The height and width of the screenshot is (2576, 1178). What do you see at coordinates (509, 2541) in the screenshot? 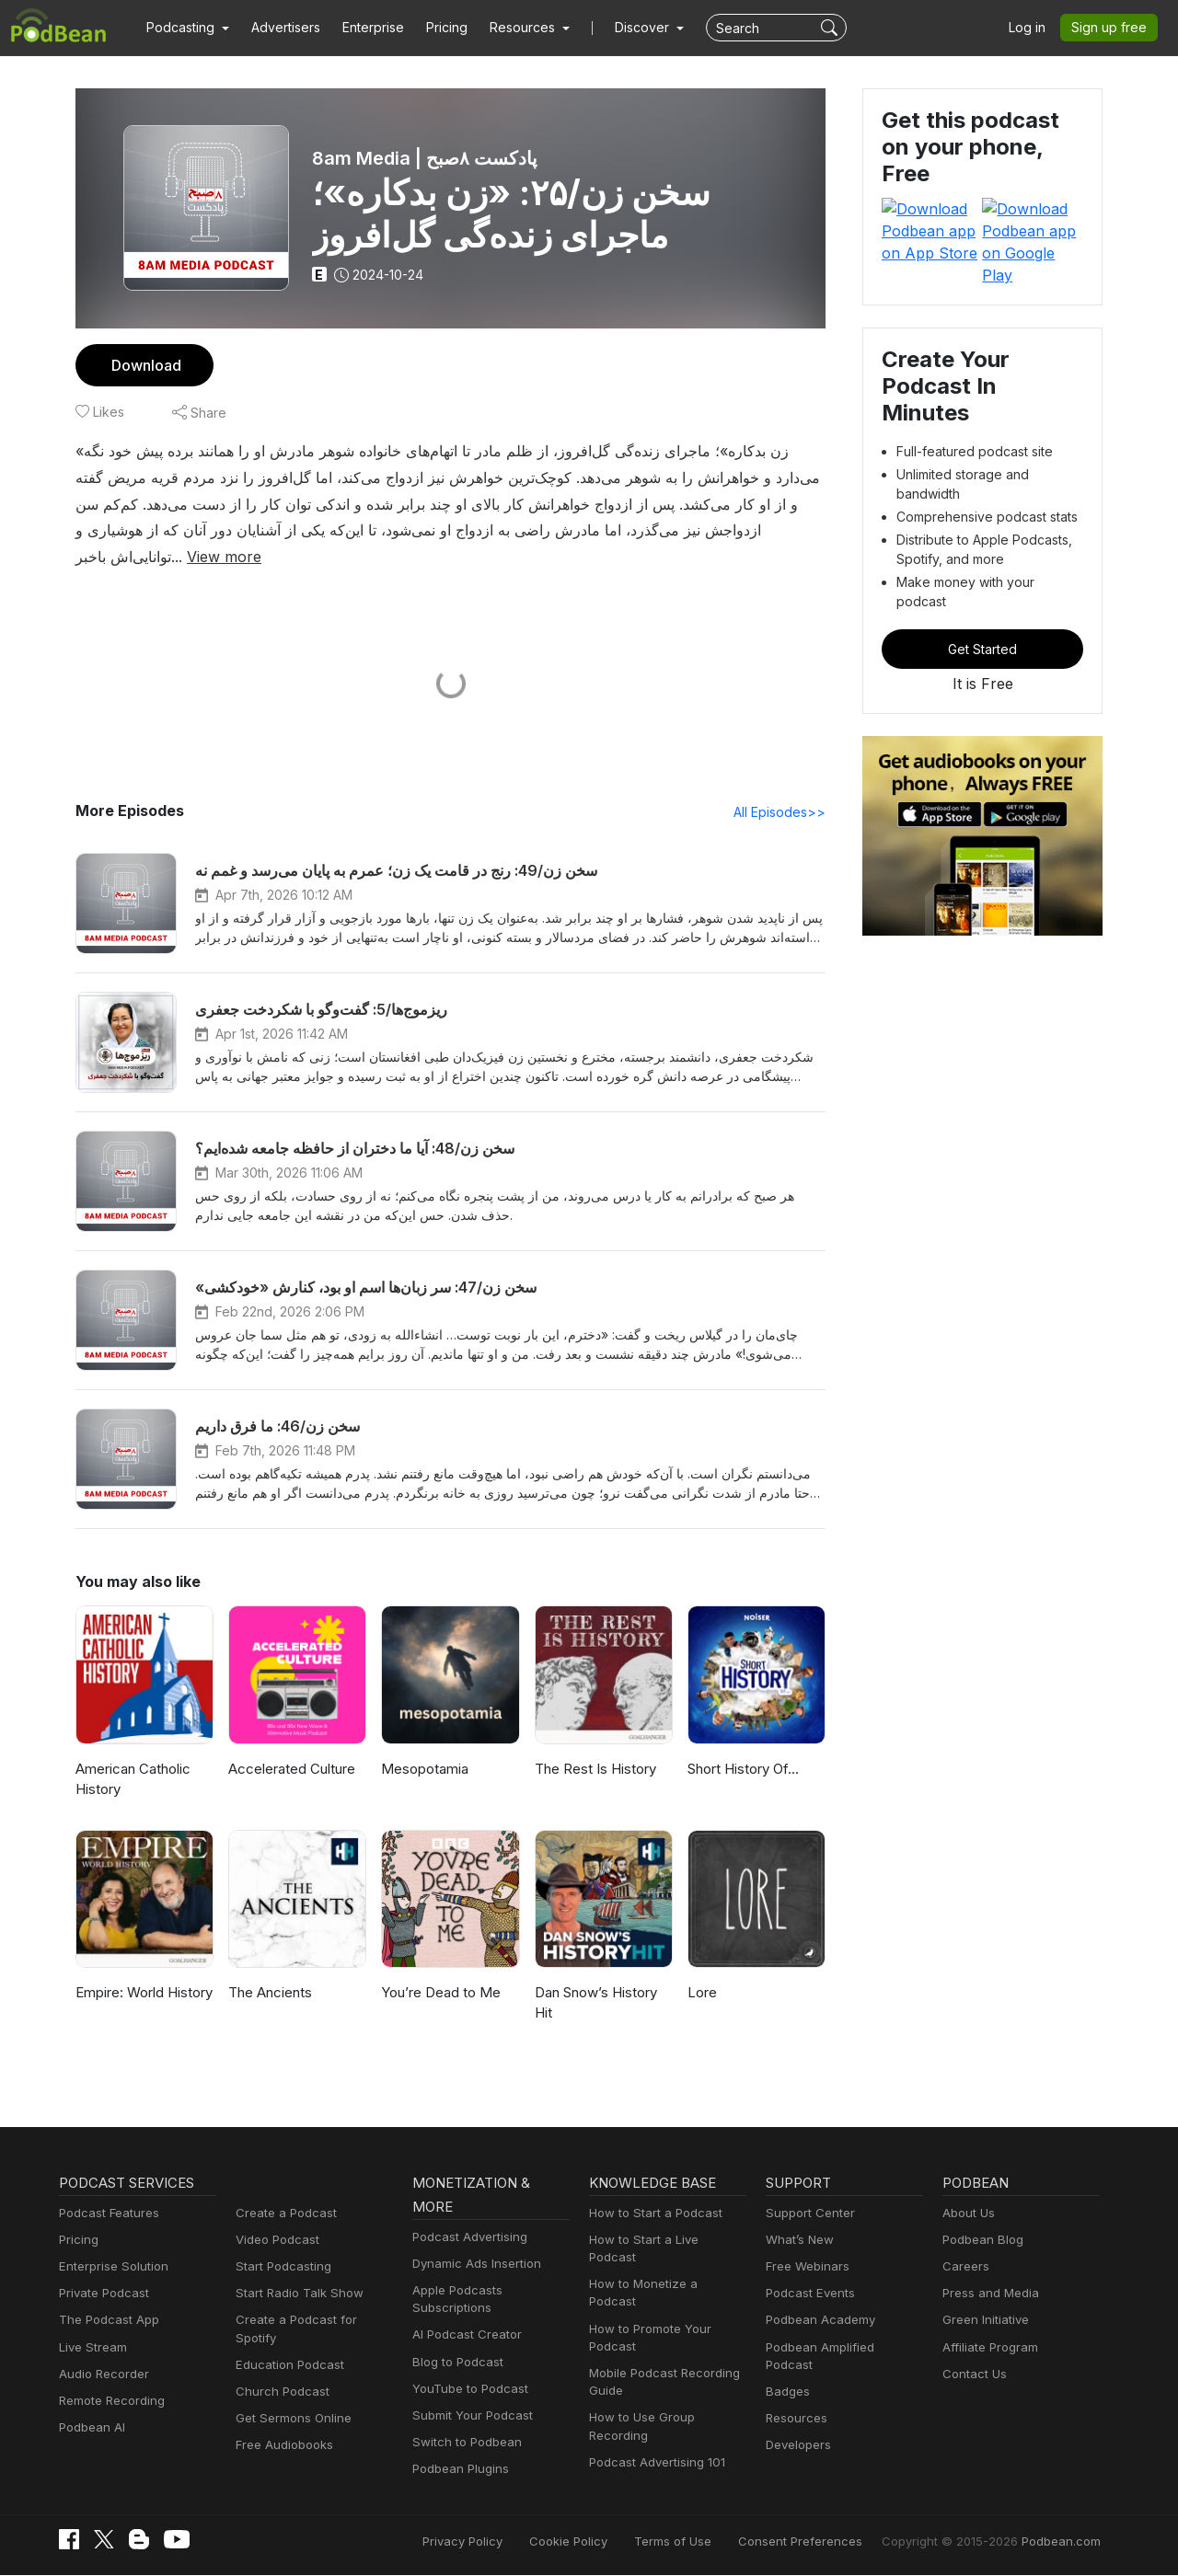
I see `Privacy Policy` at bounding box center [509, 2541].